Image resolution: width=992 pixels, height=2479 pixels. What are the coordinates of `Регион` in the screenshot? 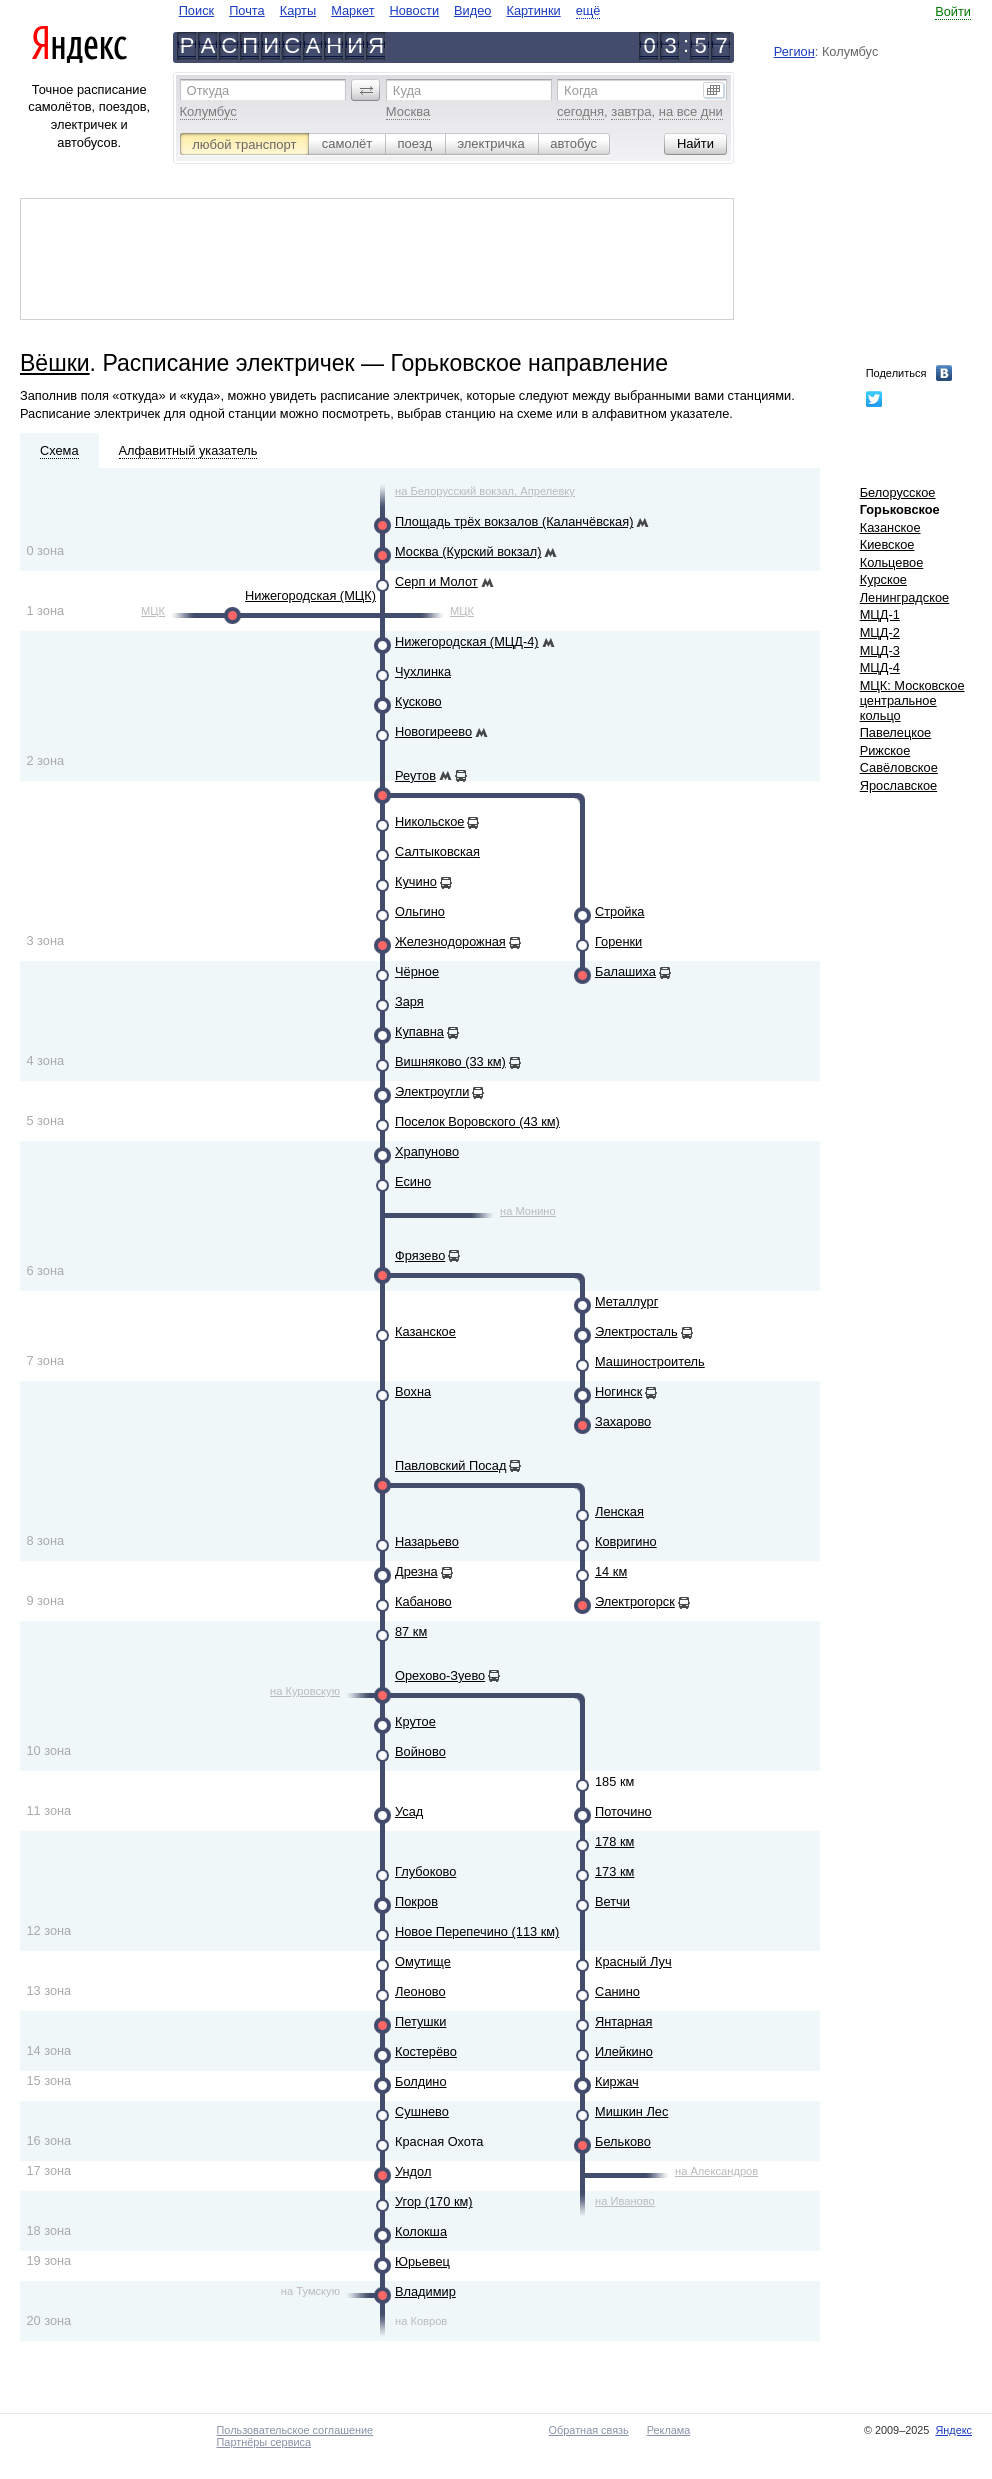 It's located at (794, 51).